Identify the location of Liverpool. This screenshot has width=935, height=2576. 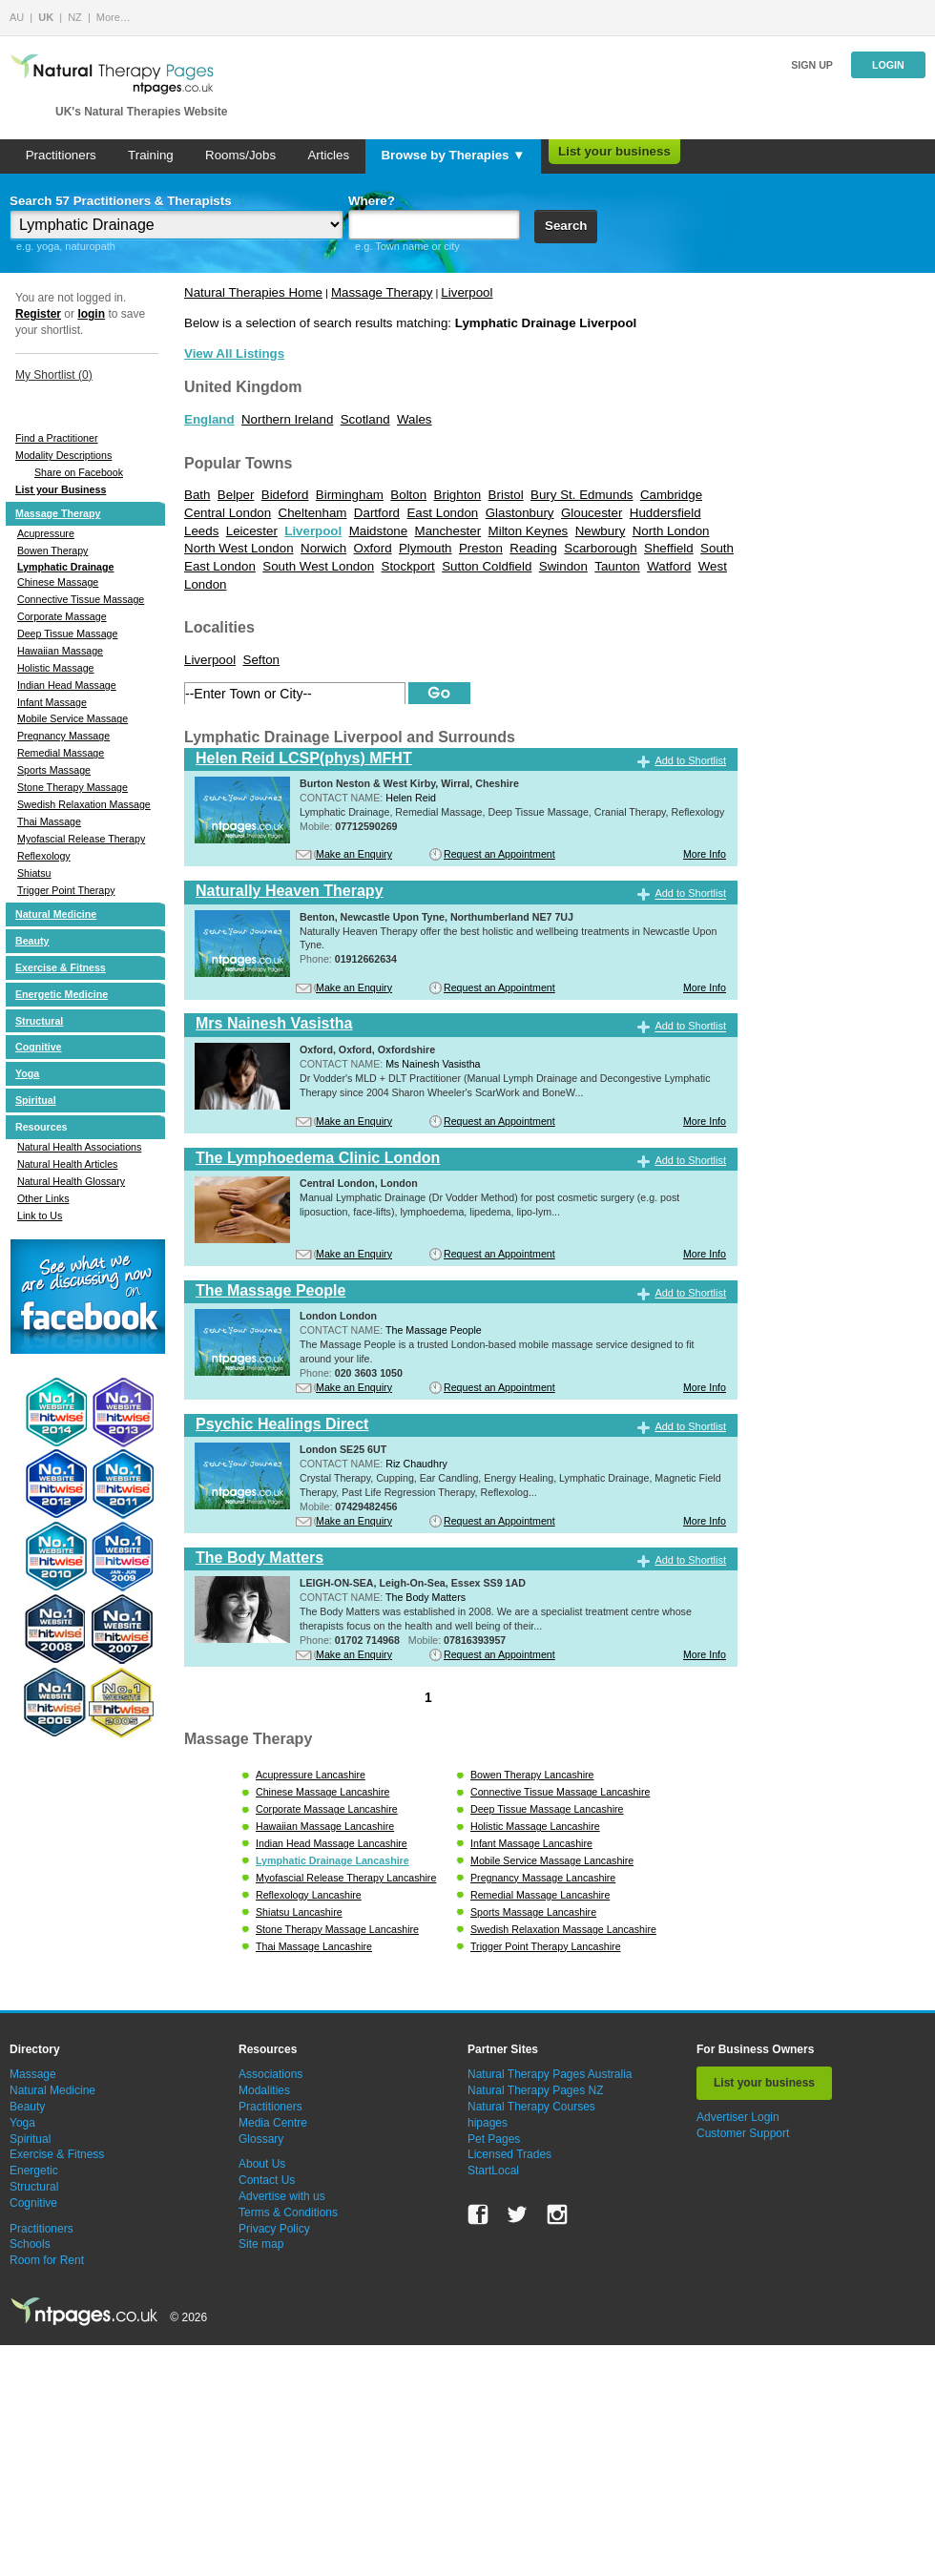
(466, 292).